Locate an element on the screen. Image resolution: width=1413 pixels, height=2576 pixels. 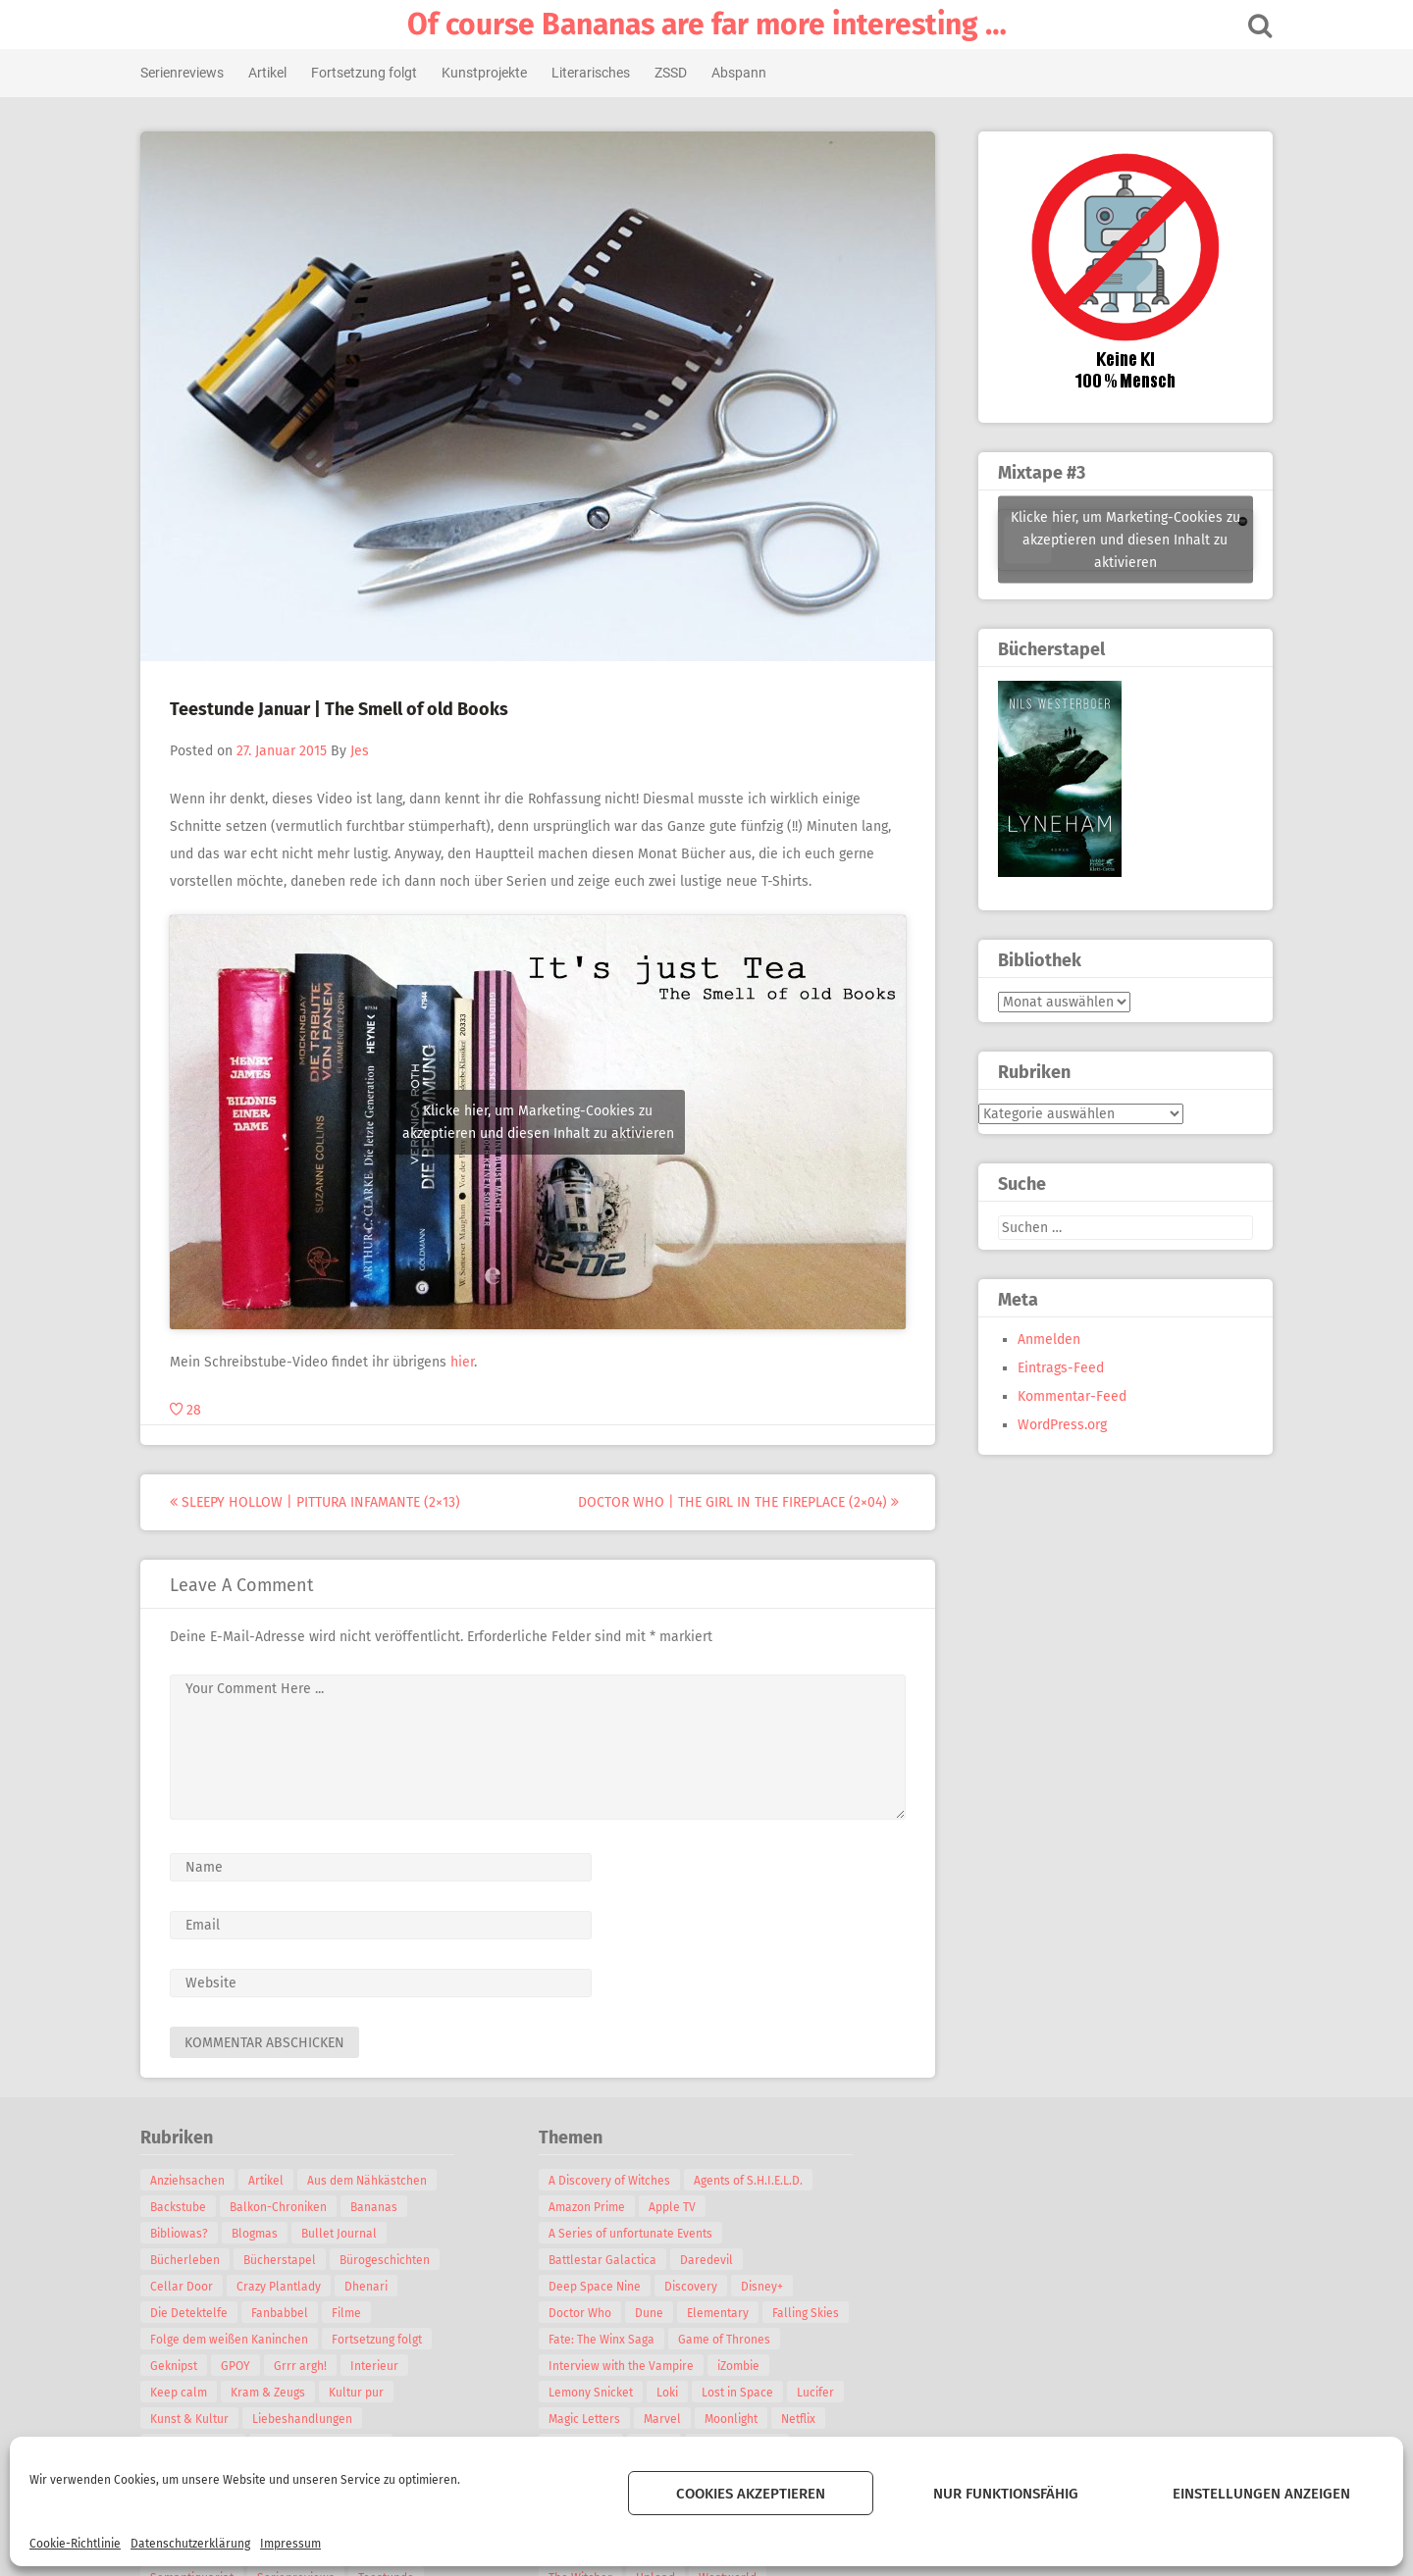
Fate: The Winx Saga is located at coordinates (607, 2339).